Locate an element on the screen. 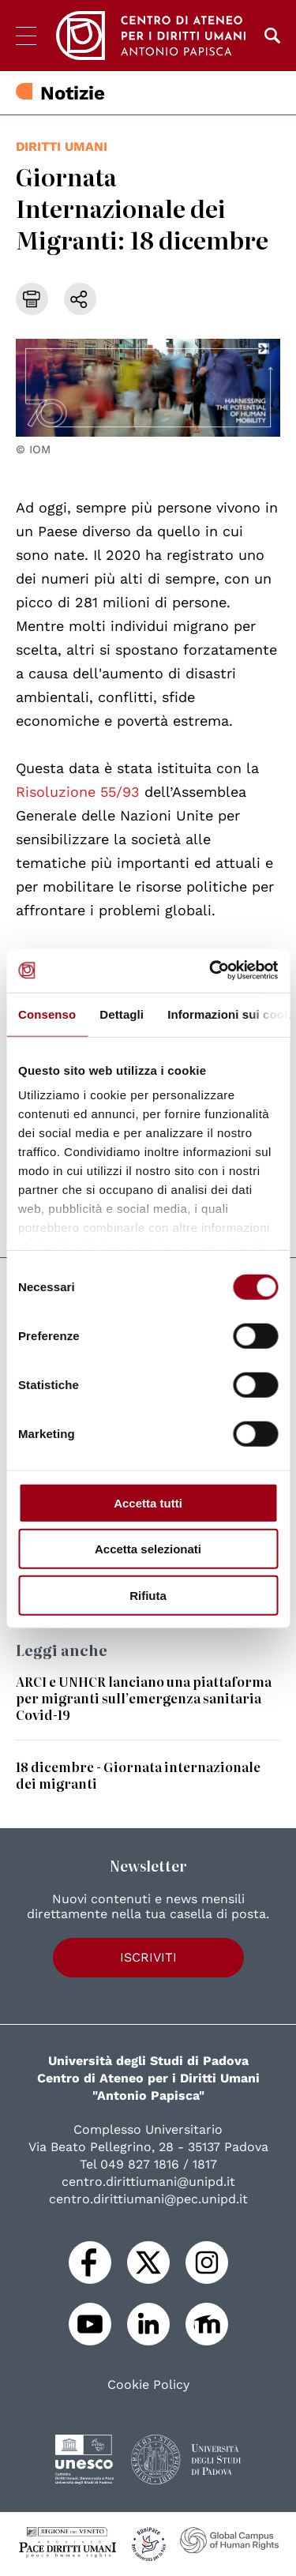 The height and width of the screenshot is (2576, 296). centro.dirittiumani@unipd.it is located at coordinates (148, 2181).